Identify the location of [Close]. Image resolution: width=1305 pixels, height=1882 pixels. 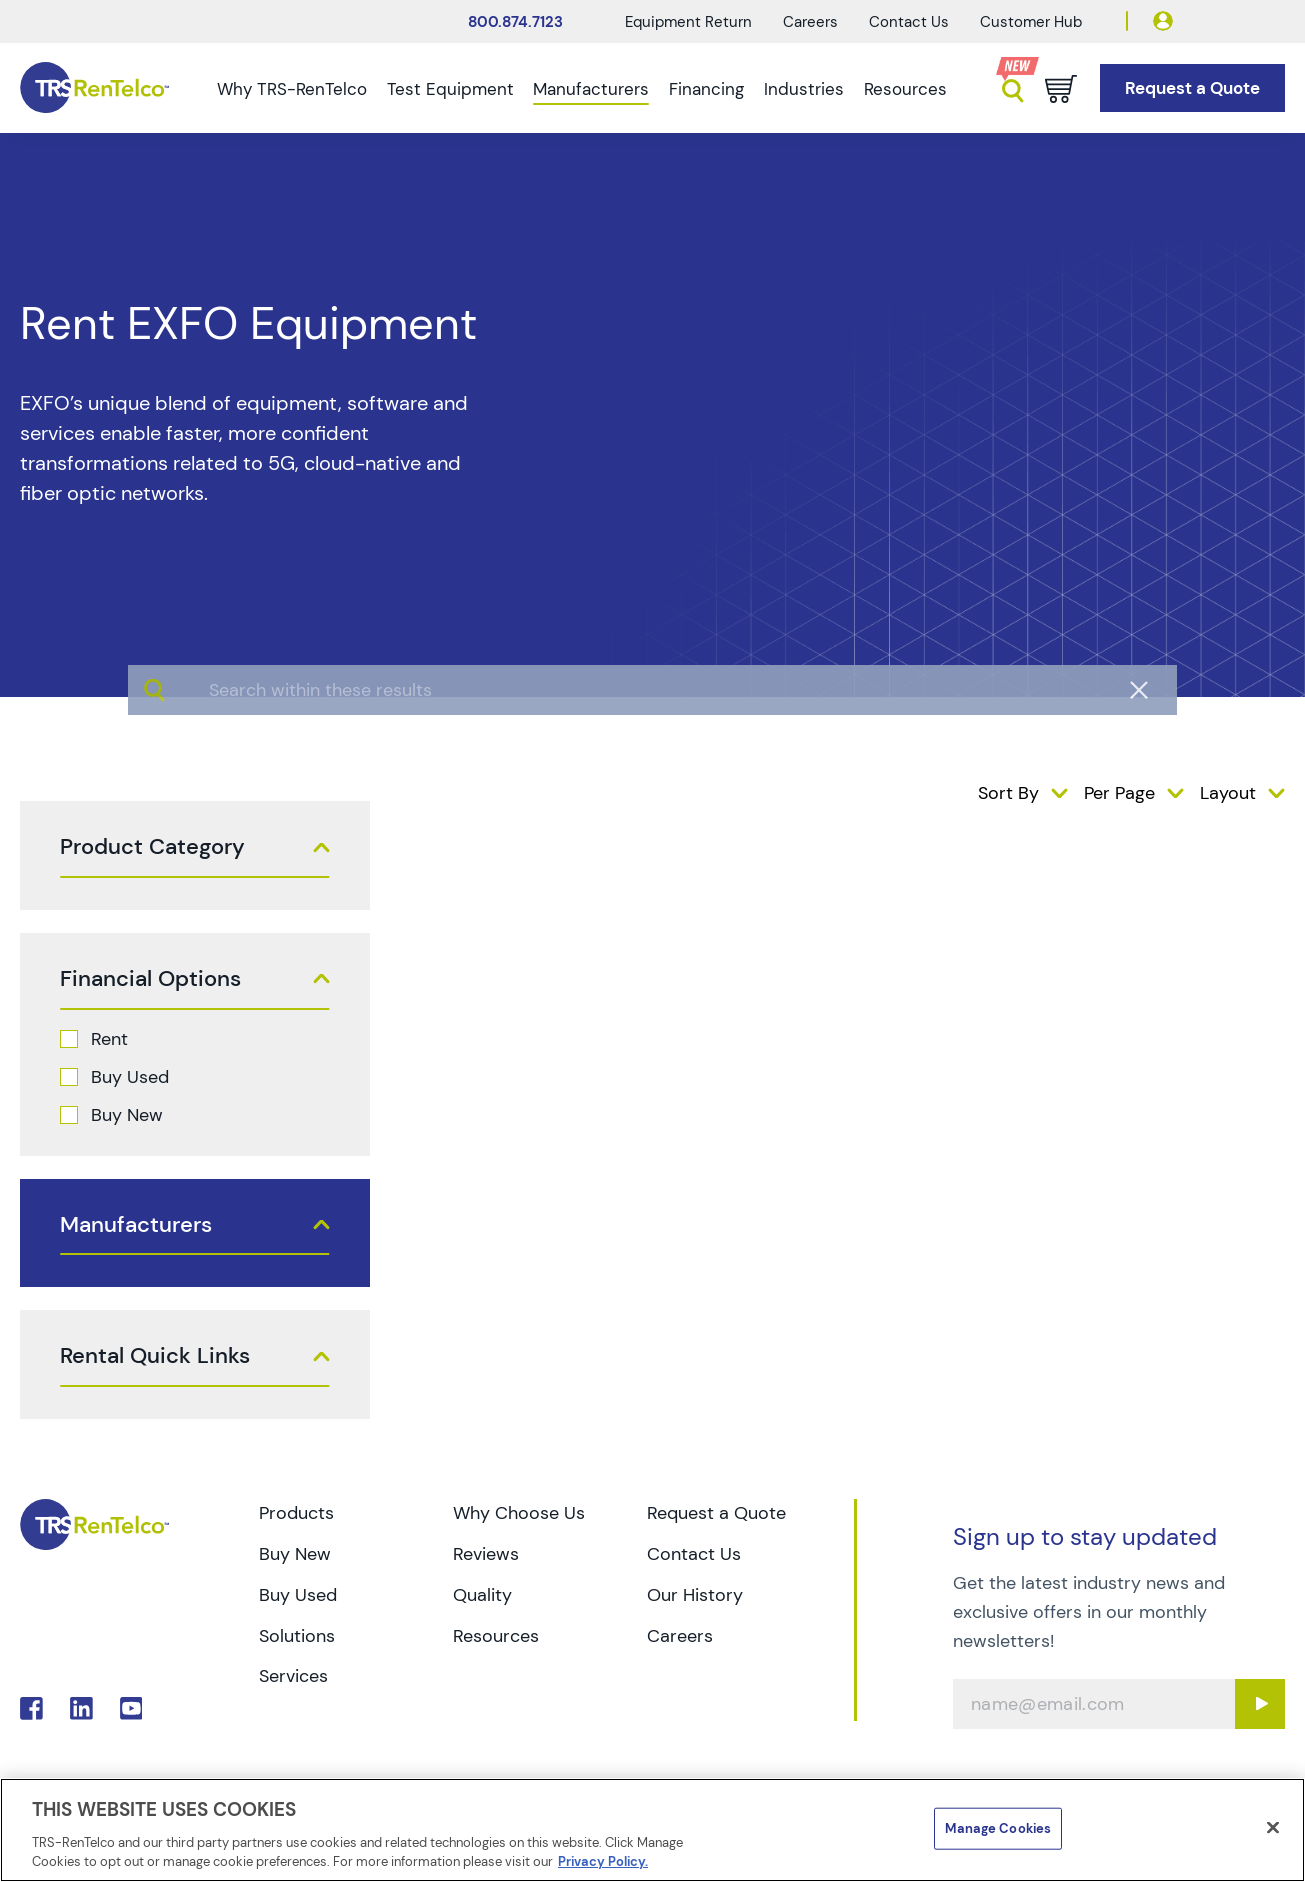
(1273, 1828).